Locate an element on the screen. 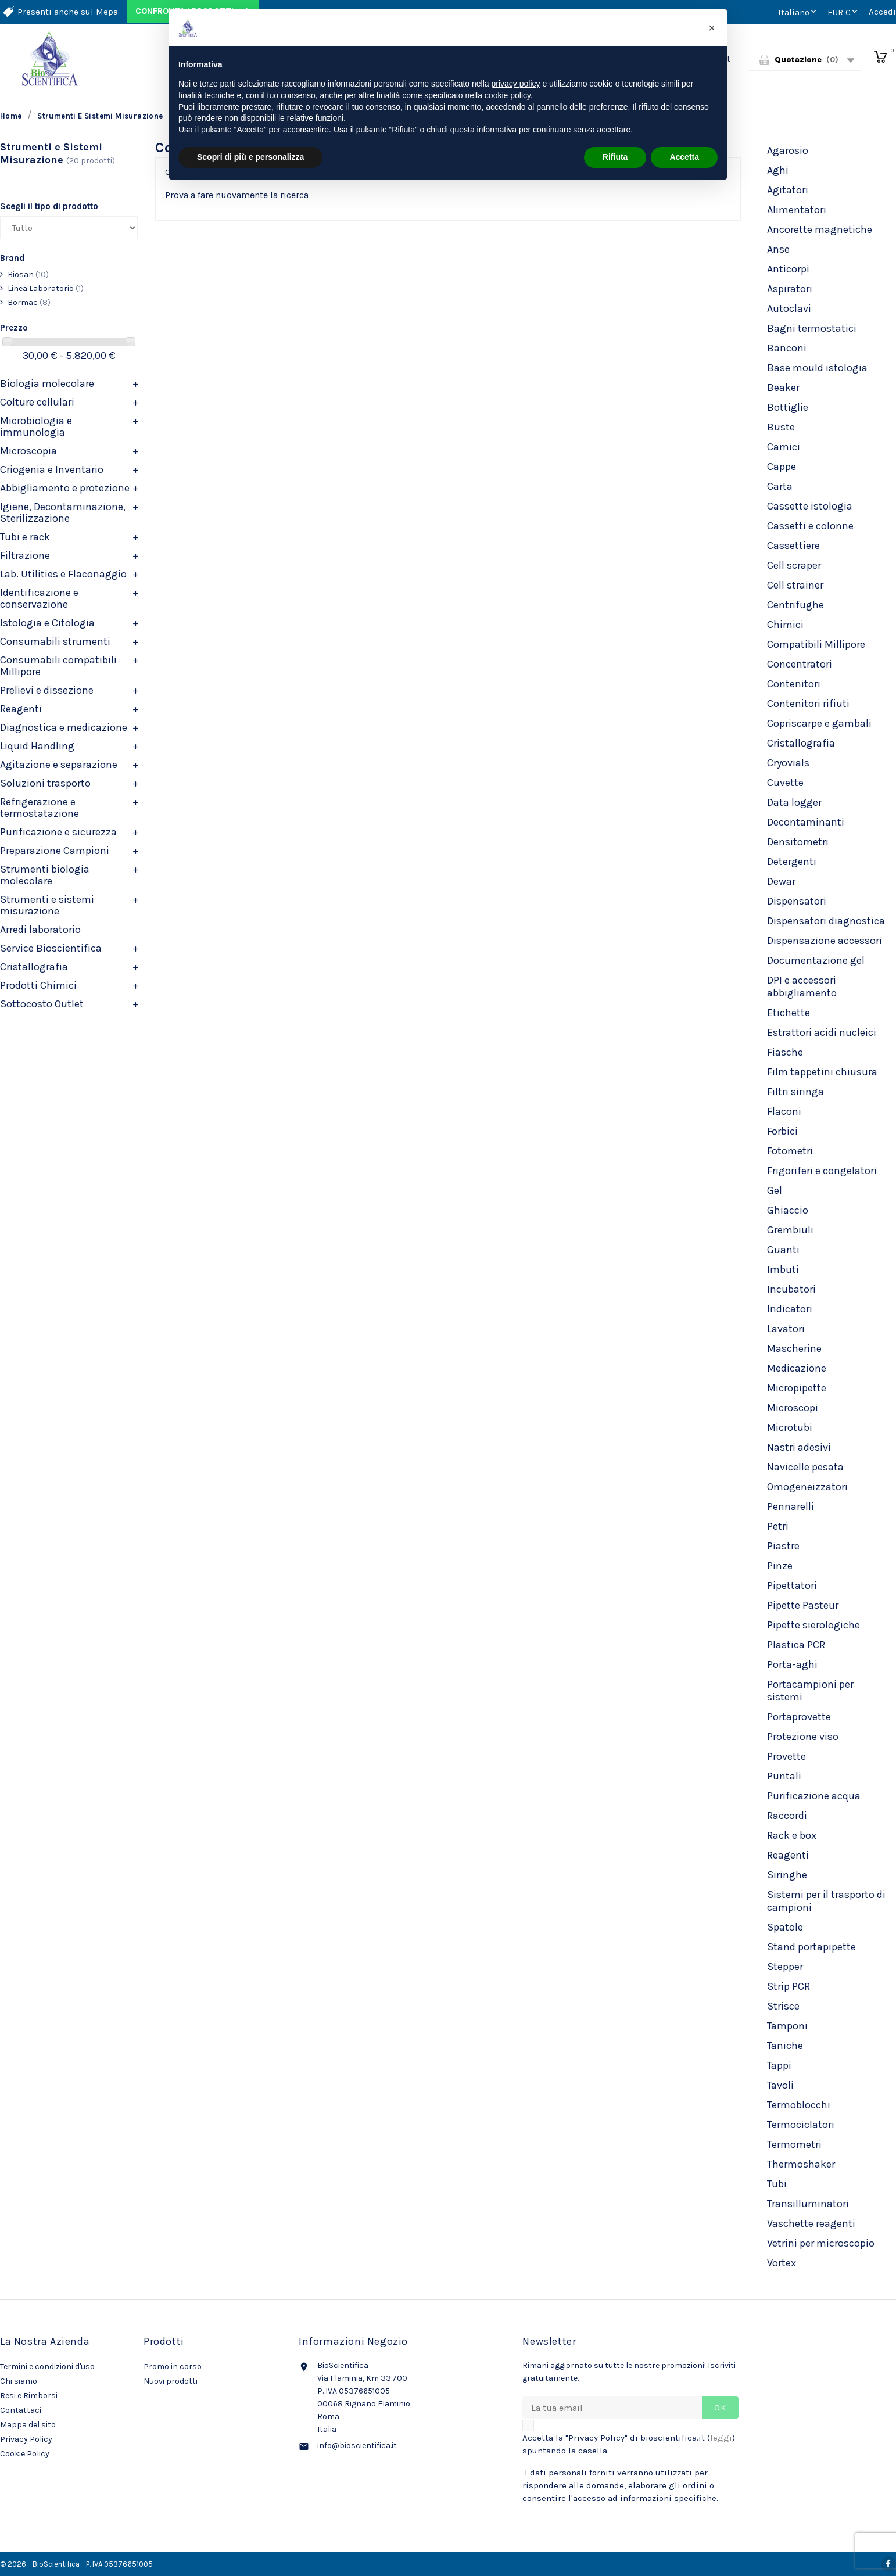  Biologia molecolare is located at coordinates (47, 383).